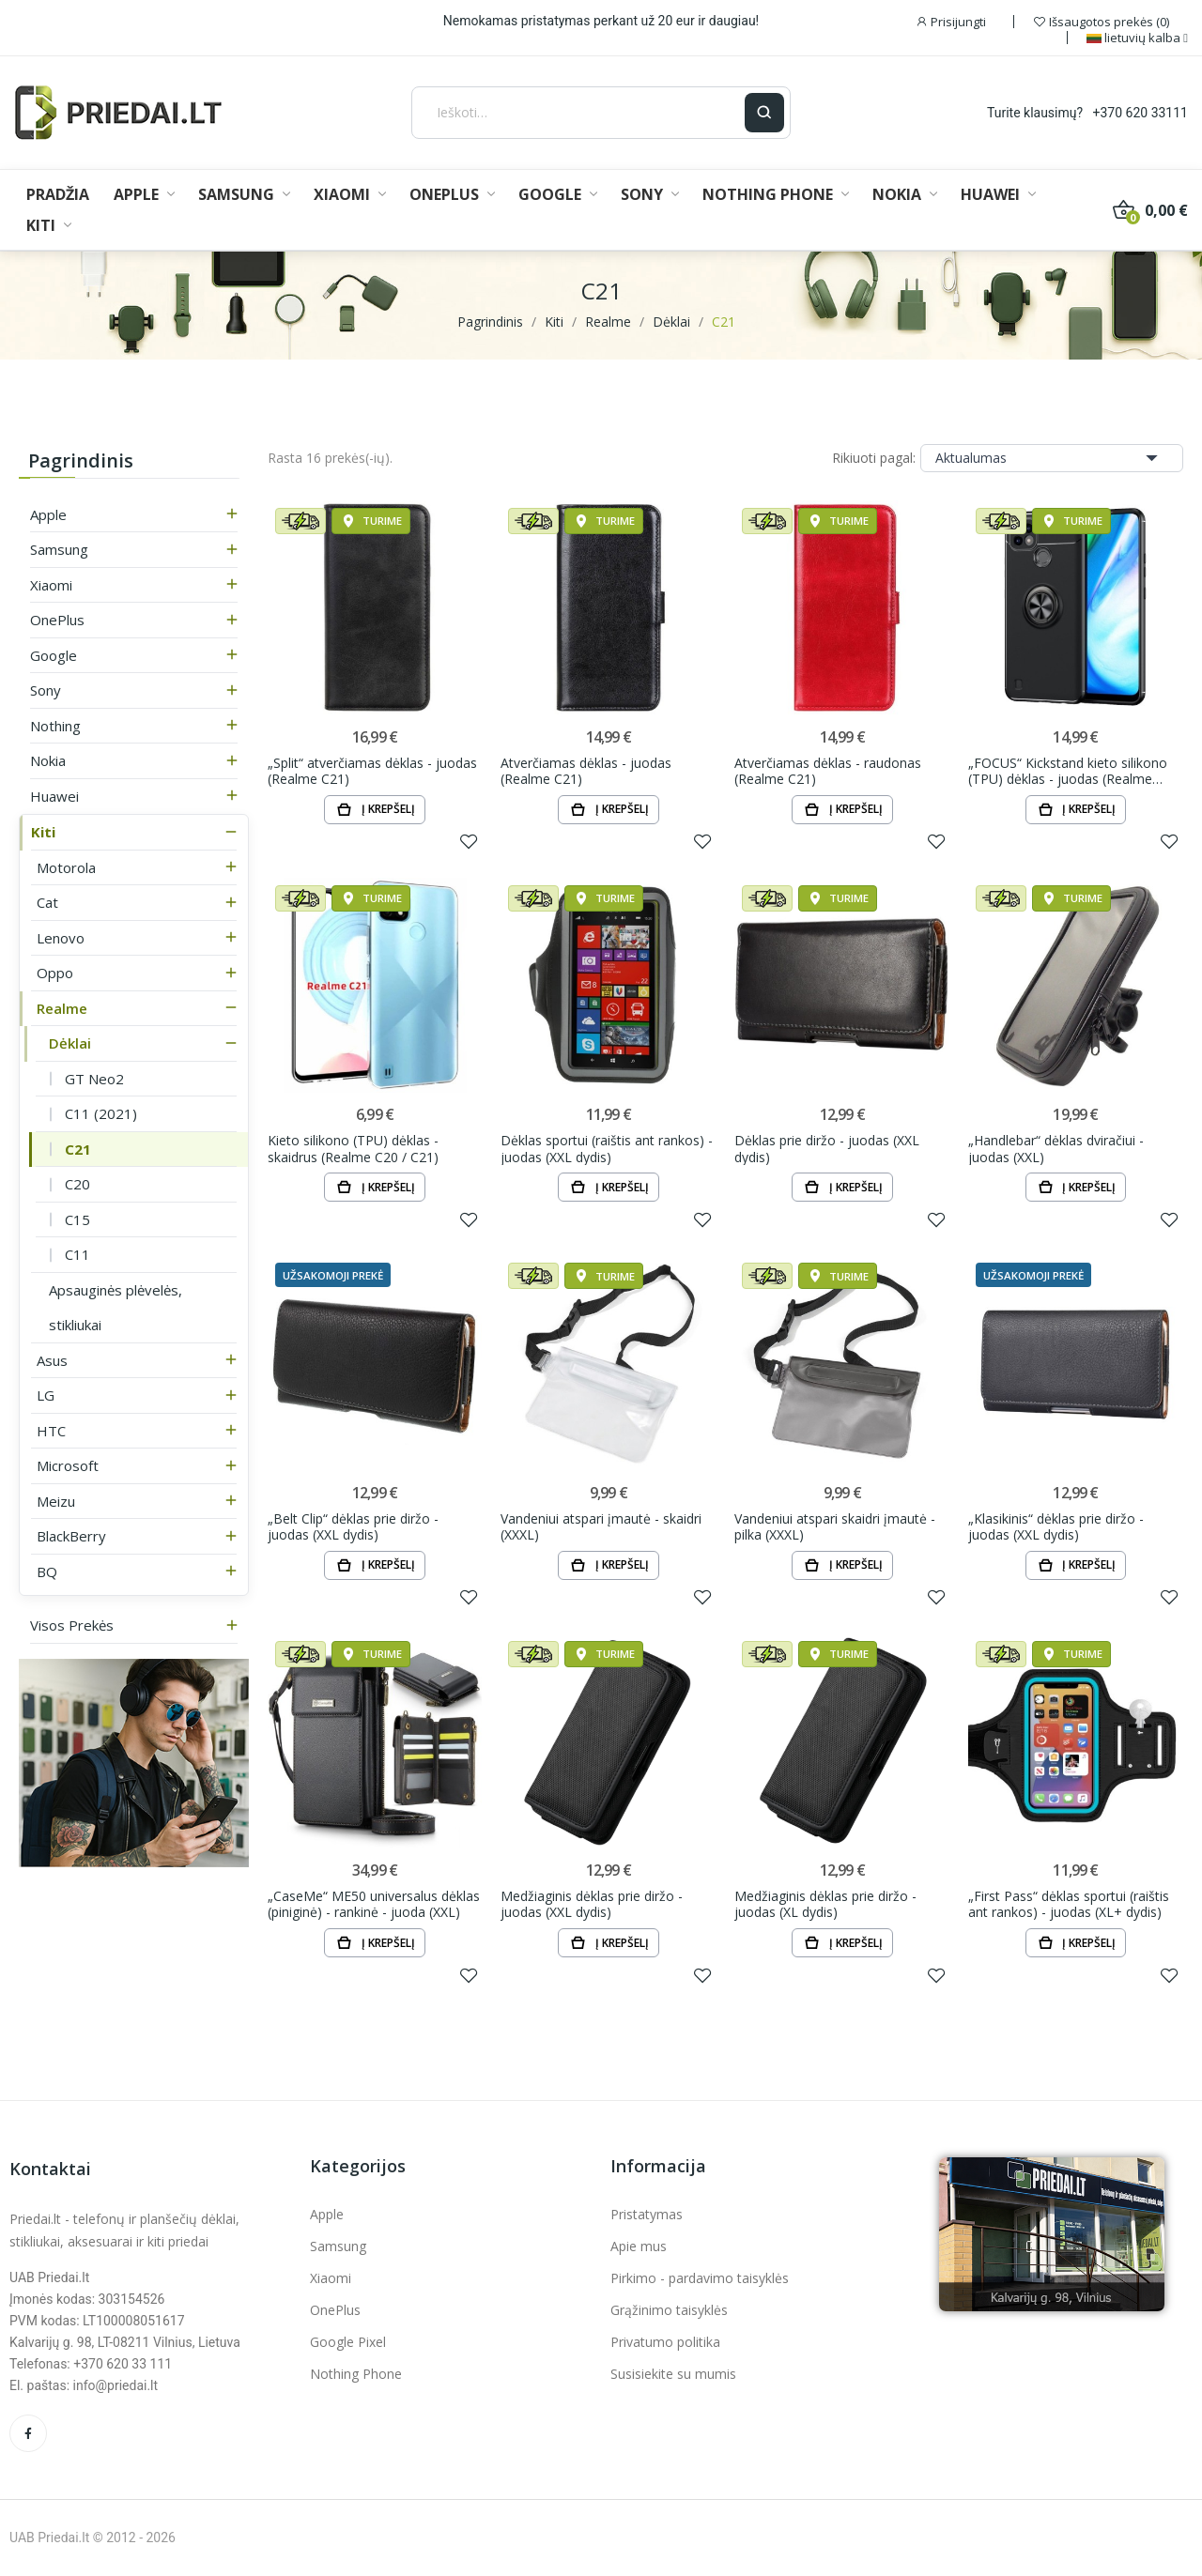 The width and height of the screenshot is (1202, 2576). What do you see at coordinates (47, 1571) in the screenshot?
I see `BQ` at bounding box center [47, 1571].